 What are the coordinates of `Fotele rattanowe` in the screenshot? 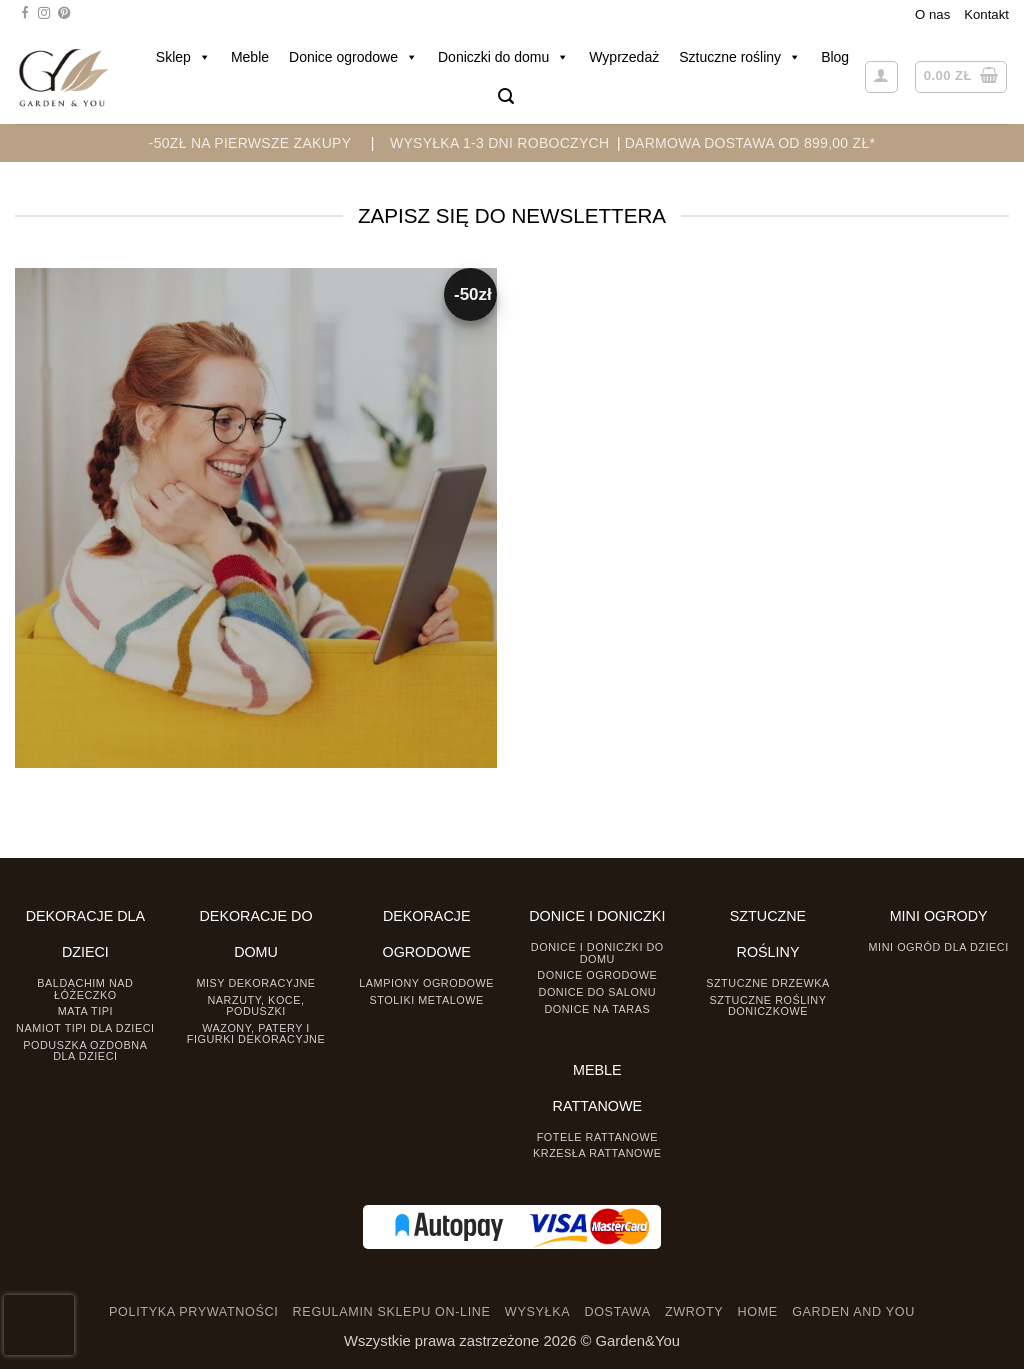 It's located at (597, 1137).